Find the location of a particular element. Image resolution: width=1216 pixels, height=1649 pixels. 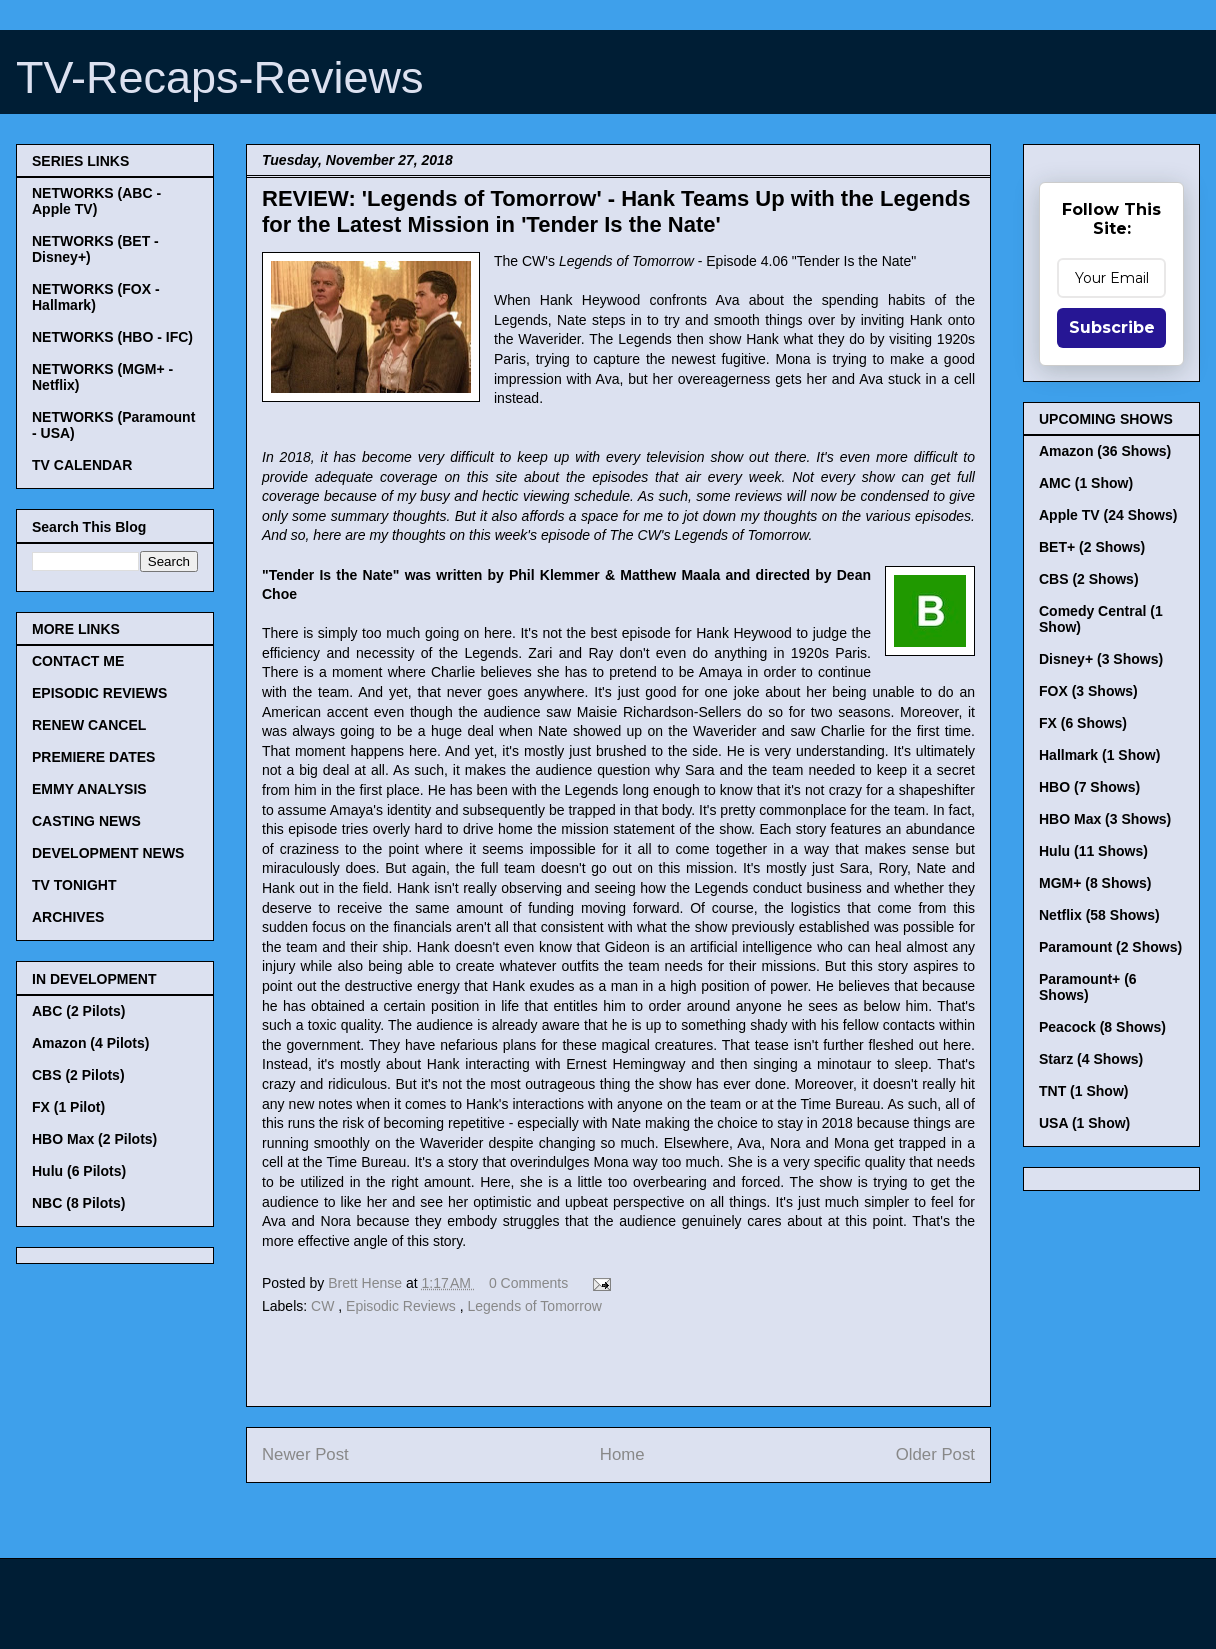

AMC (1 Show) is located at coordinates (1086, 483).